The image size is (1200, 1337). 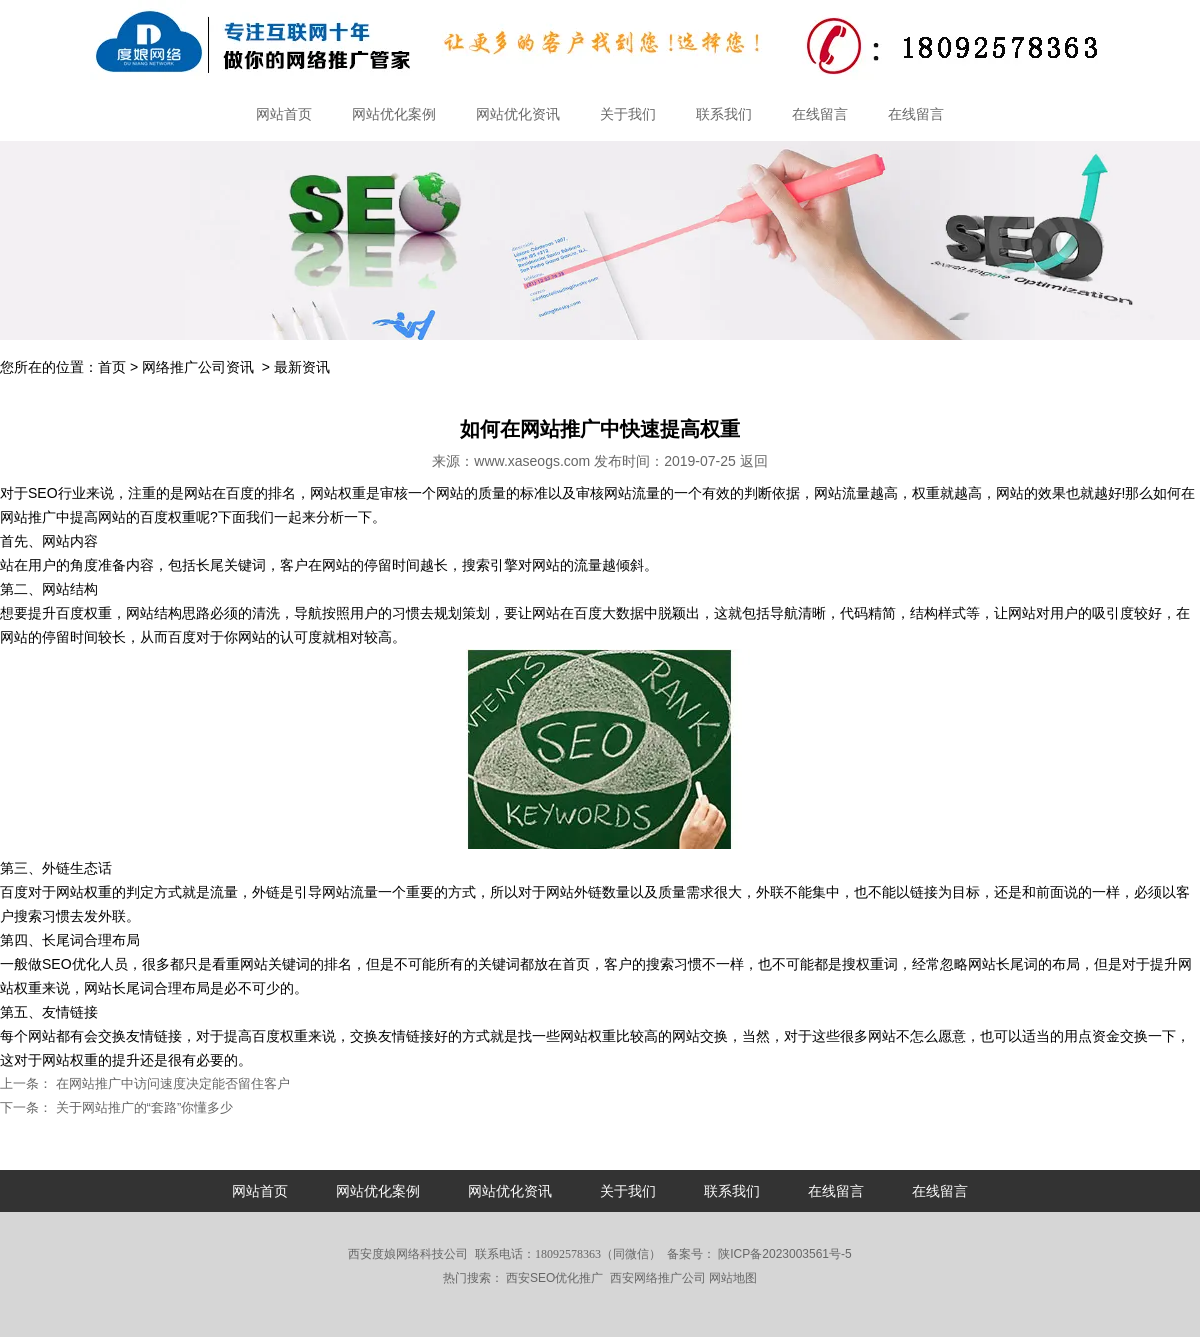 I want to click on 在线留言, so click(x=820, y=114).